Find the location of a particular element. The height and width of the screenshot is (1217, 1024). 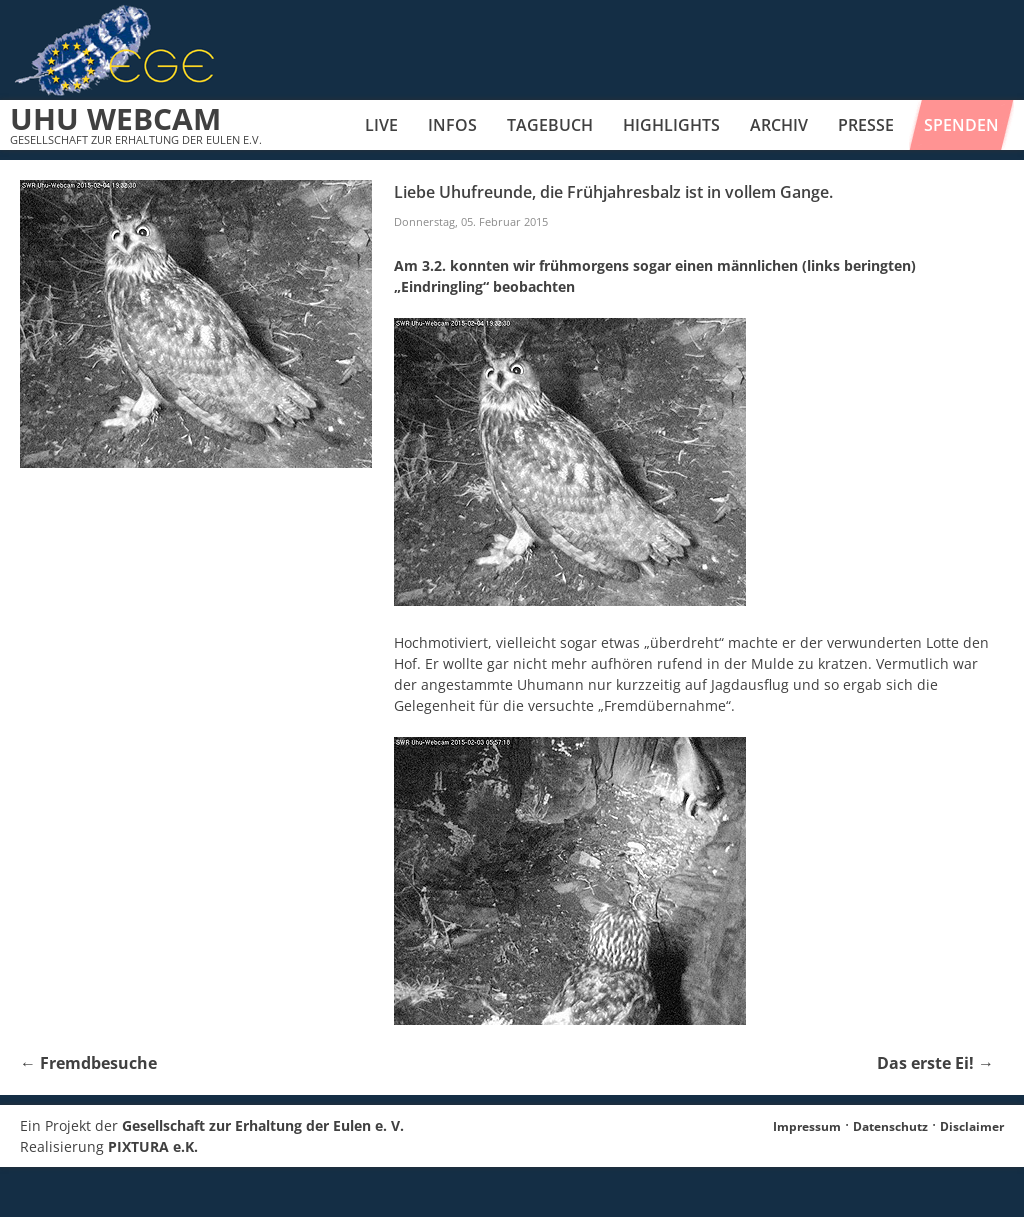

Infos is located at coordinates (452, 125).